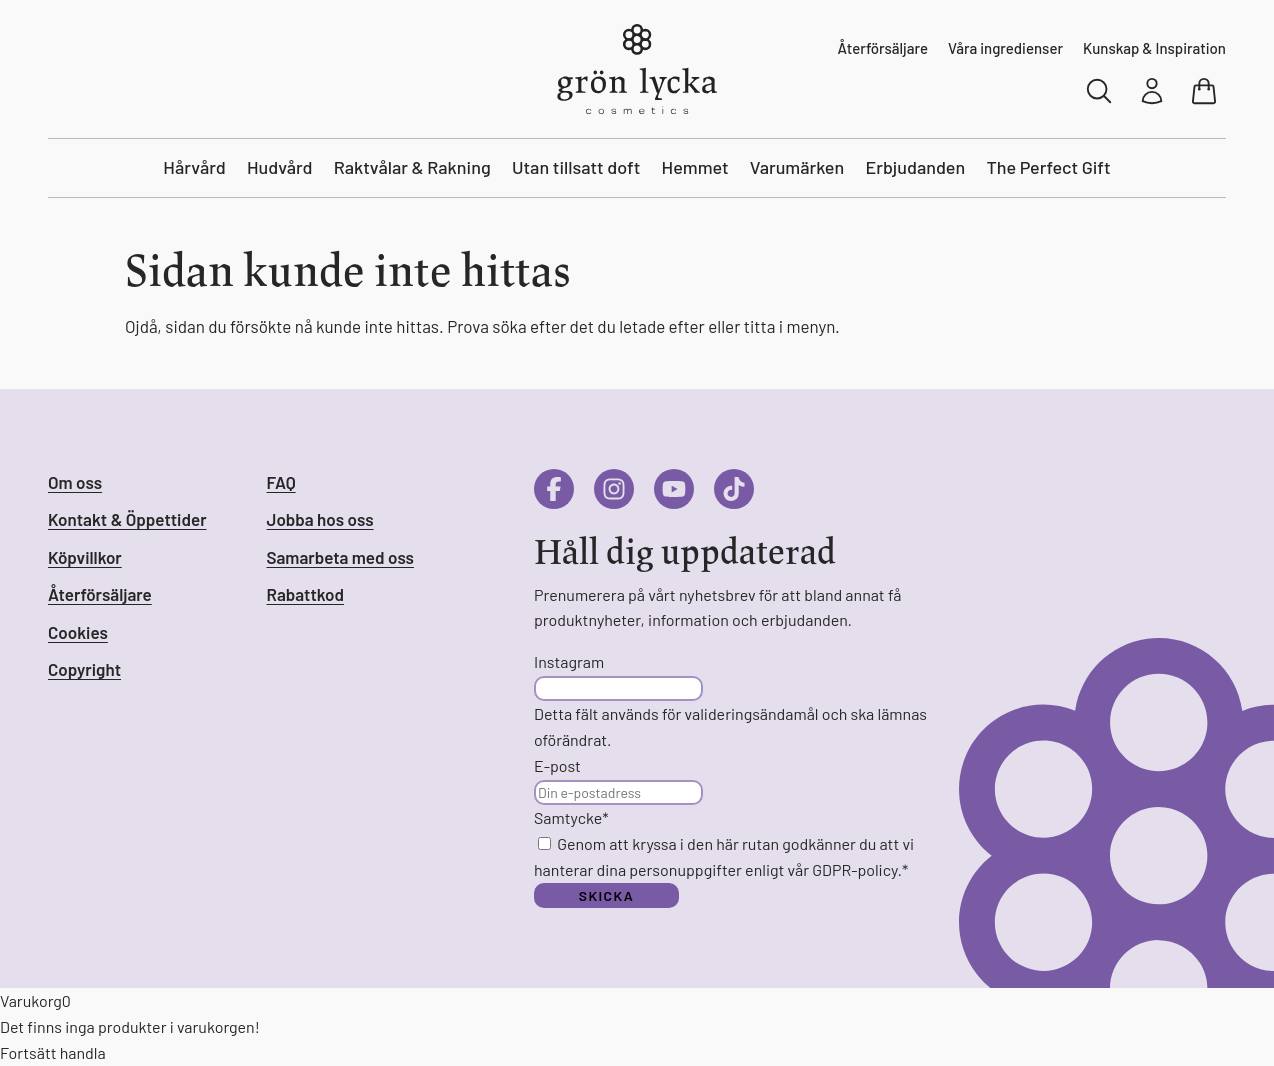 The height and width of the screenshot is (1066, 1274). Describe the element at coordinates (797, 167) in the screenshot. I see `Varumärken` at that location.